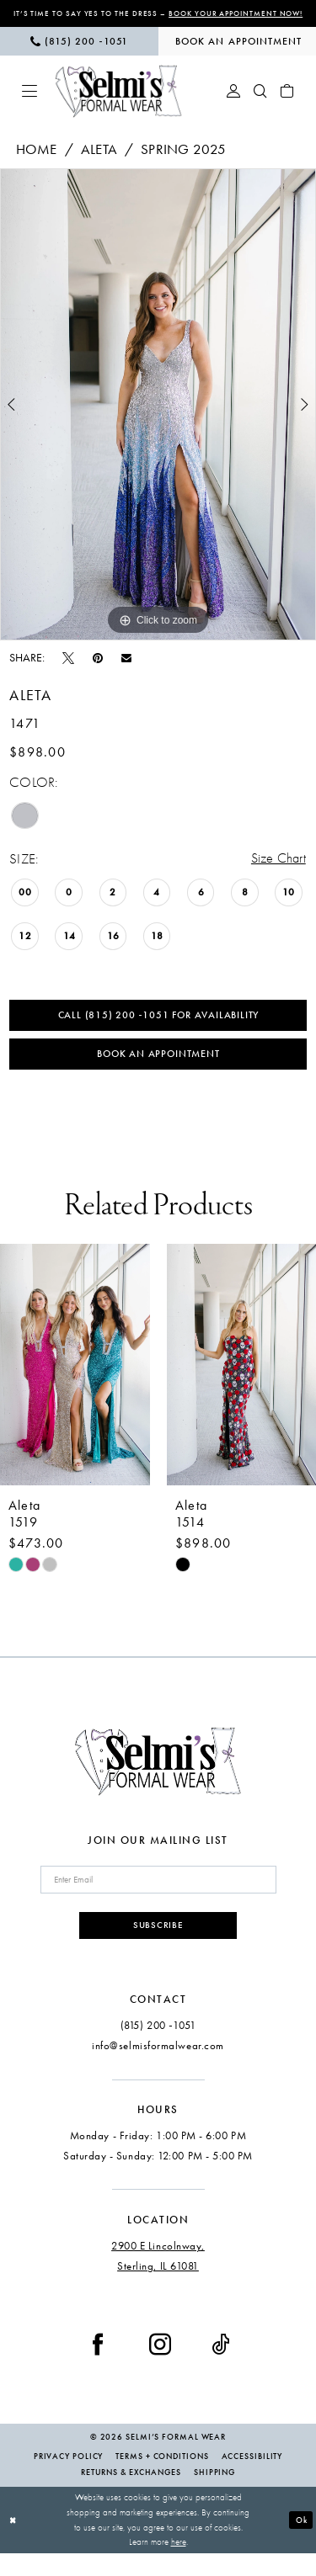 The width and height of the screenshot is (316, 2576). I want to click on Size Chart [button], so click(276, 871).